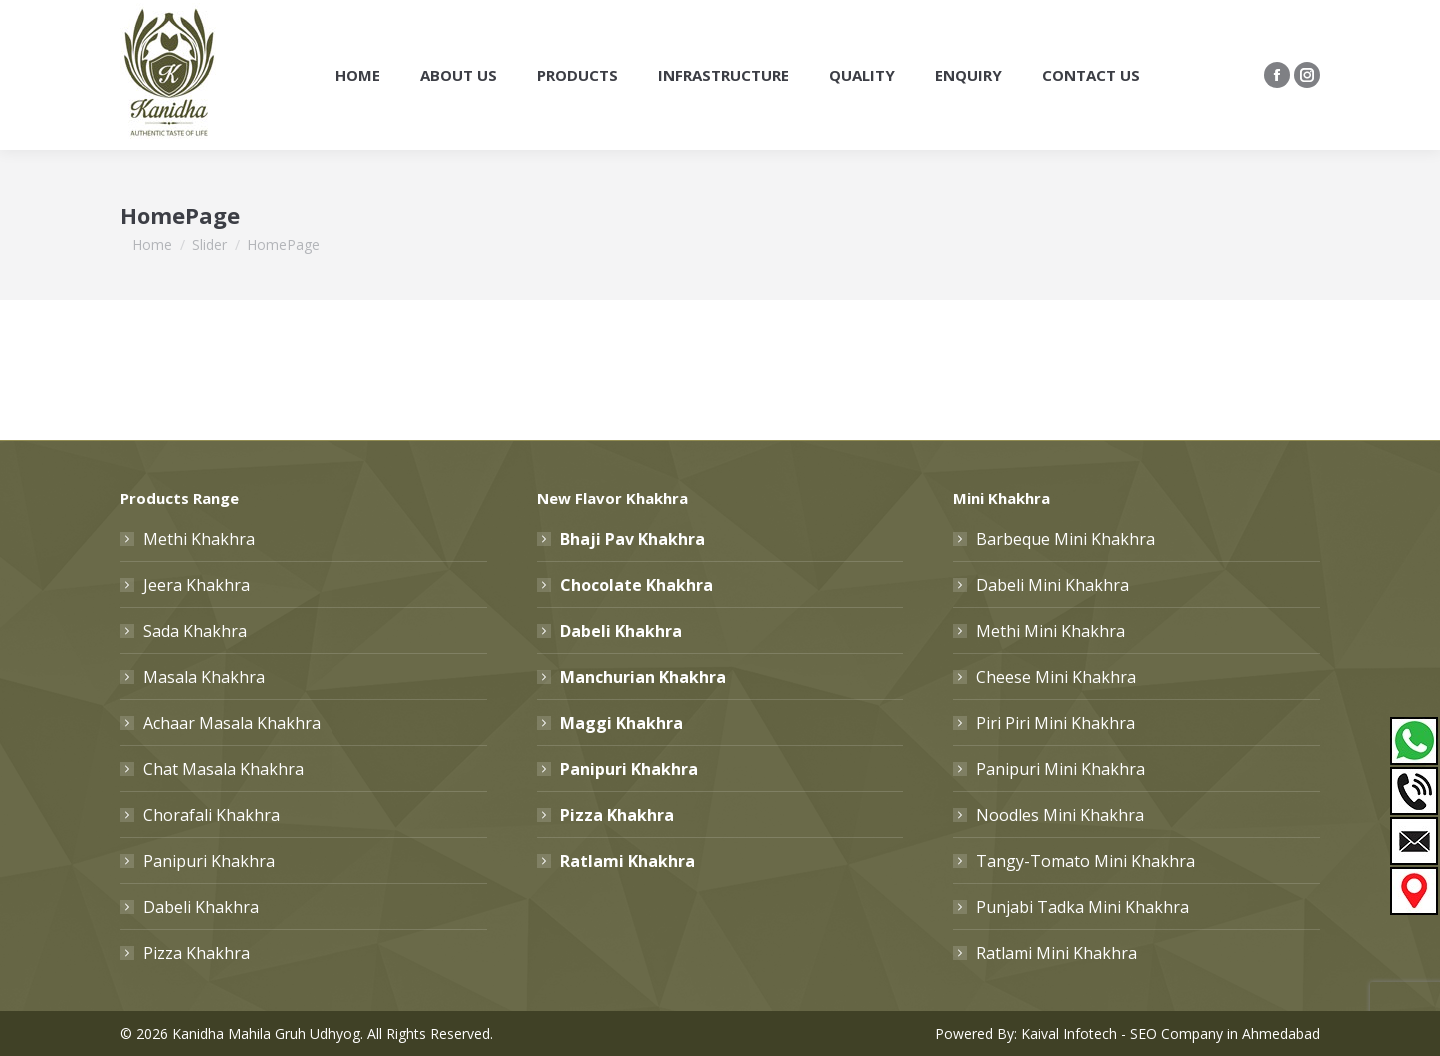 This screenshot has height=1056, width=1440. What do you see at coordinates (1056, 953) in the screenshot?
I see `Ratlami Mini Khakhra` at bounding box center [1056, 953].